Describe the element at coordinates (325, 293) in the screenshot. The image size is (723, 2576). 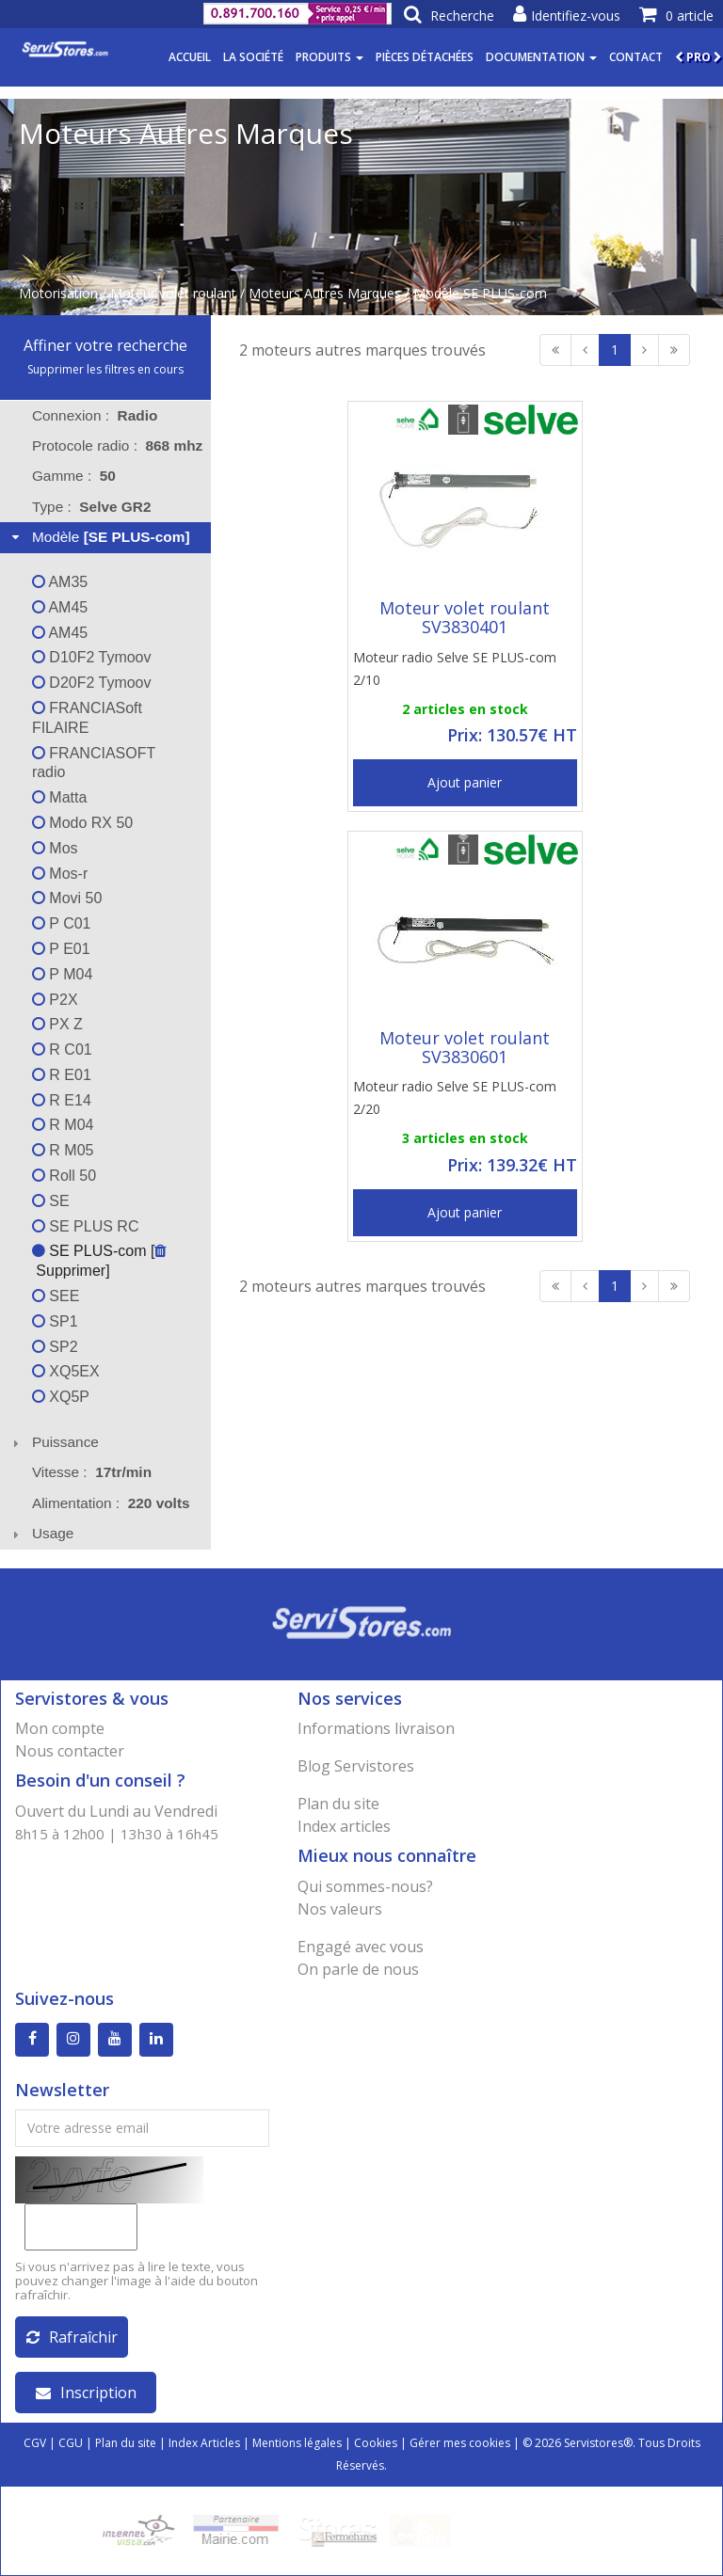
I see `Moteurs Autres Marques` at that location.